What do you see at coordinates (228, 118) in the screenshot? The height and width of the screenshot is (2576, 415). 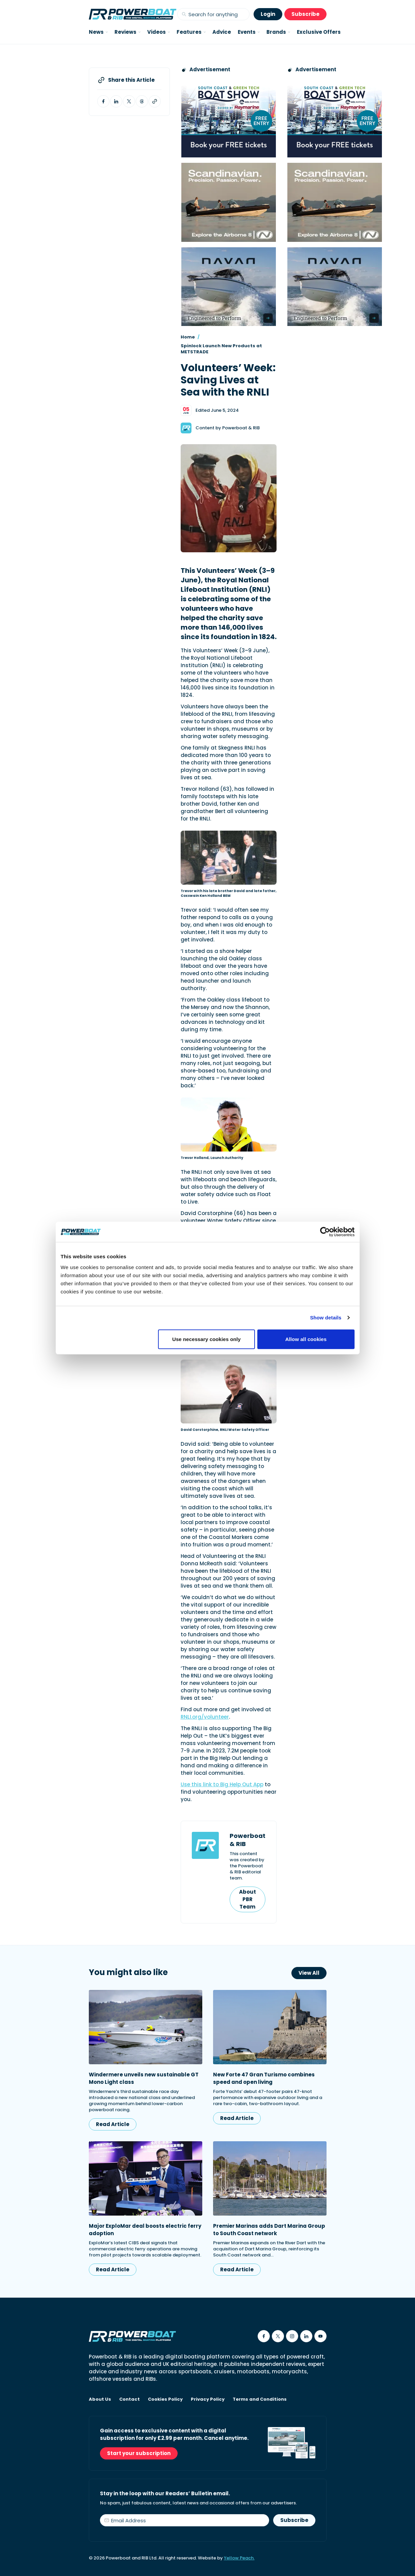 I see `[South Coast & Green Tech boat show advert showing Book your free tickets]` at bounding box center [228, 118].